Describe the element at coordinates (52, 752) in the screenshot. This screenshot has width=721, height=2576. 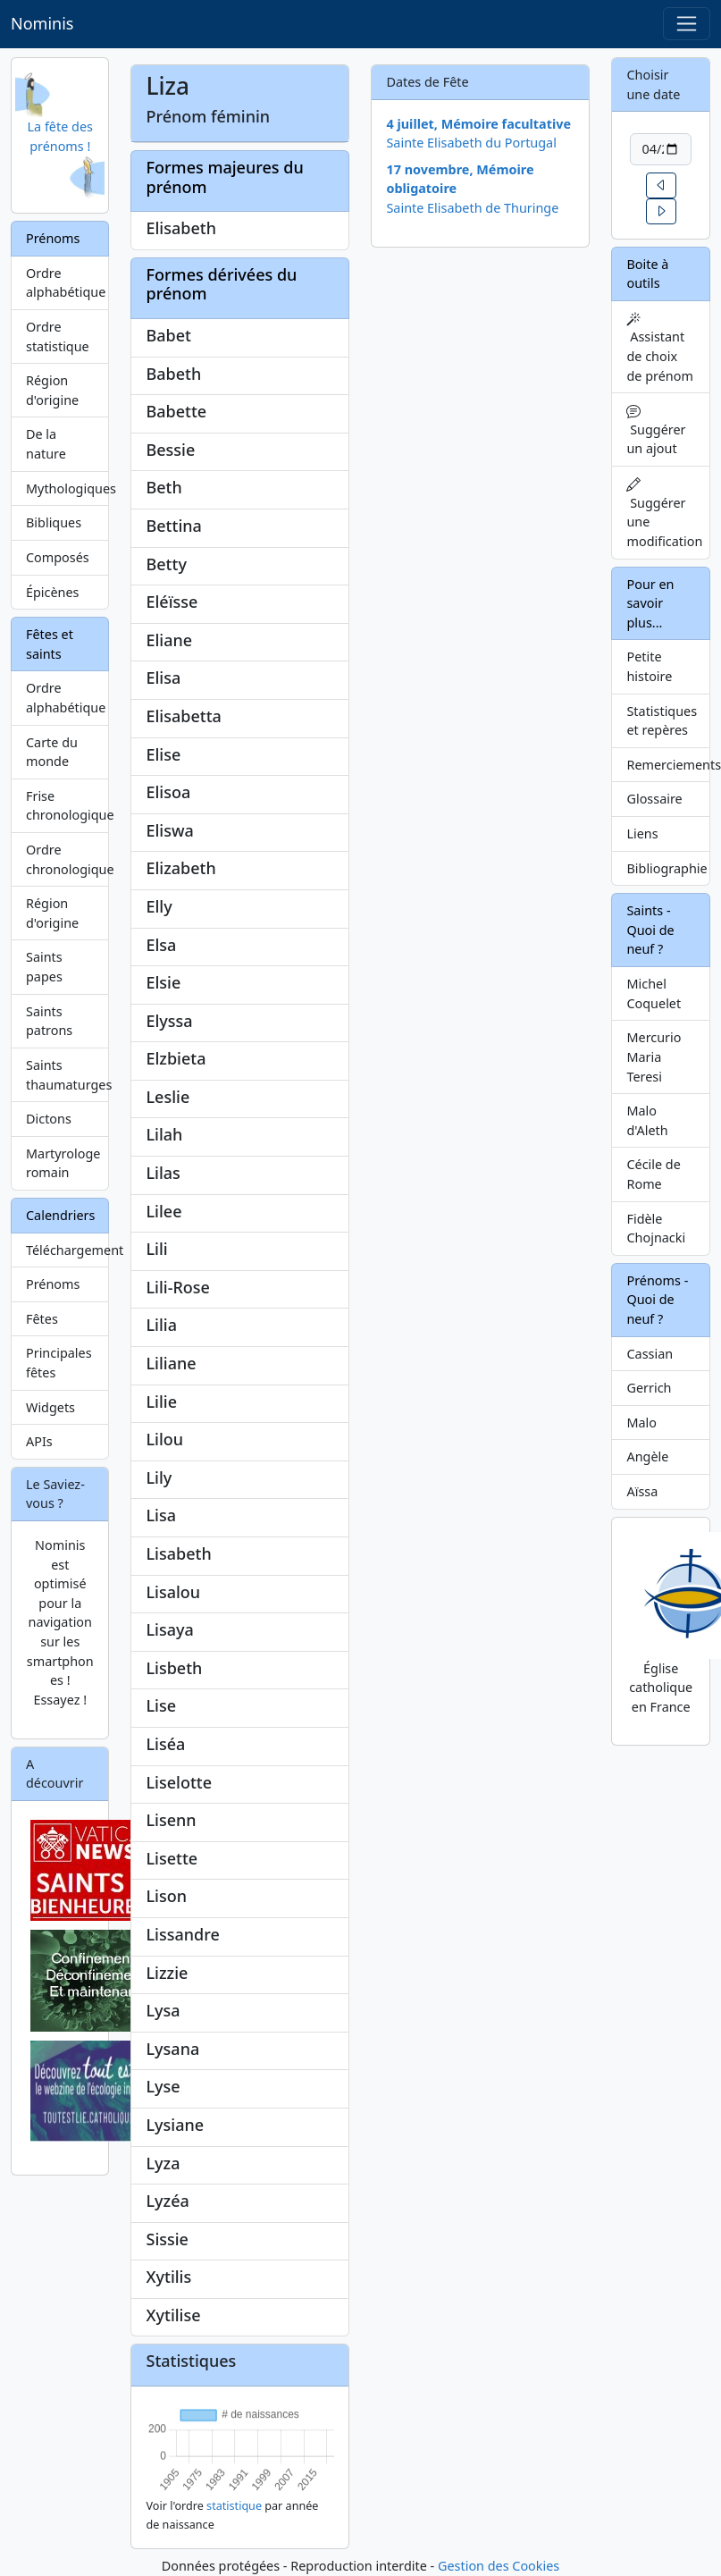
I see `Carte du monde` at that location.